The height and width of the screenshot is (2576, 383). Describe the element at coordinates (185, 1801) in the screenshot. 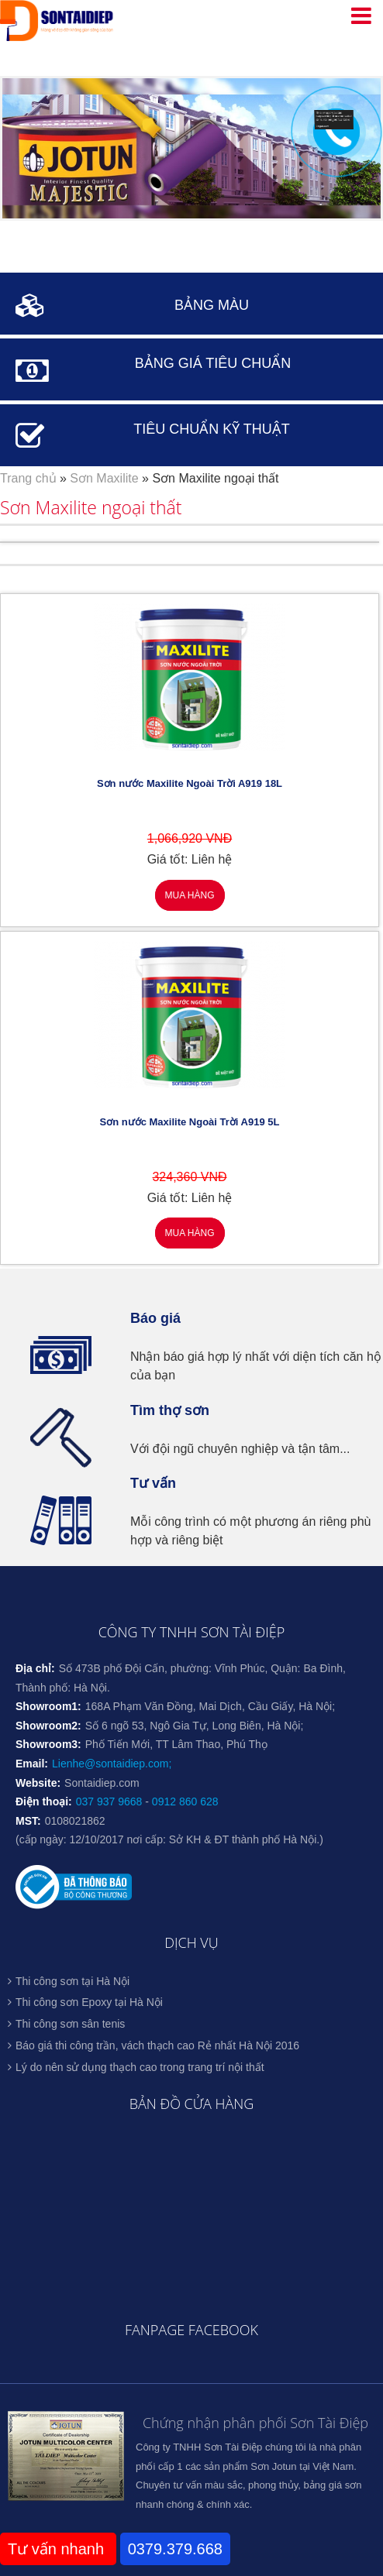

I see `0912 860 628` at that location.